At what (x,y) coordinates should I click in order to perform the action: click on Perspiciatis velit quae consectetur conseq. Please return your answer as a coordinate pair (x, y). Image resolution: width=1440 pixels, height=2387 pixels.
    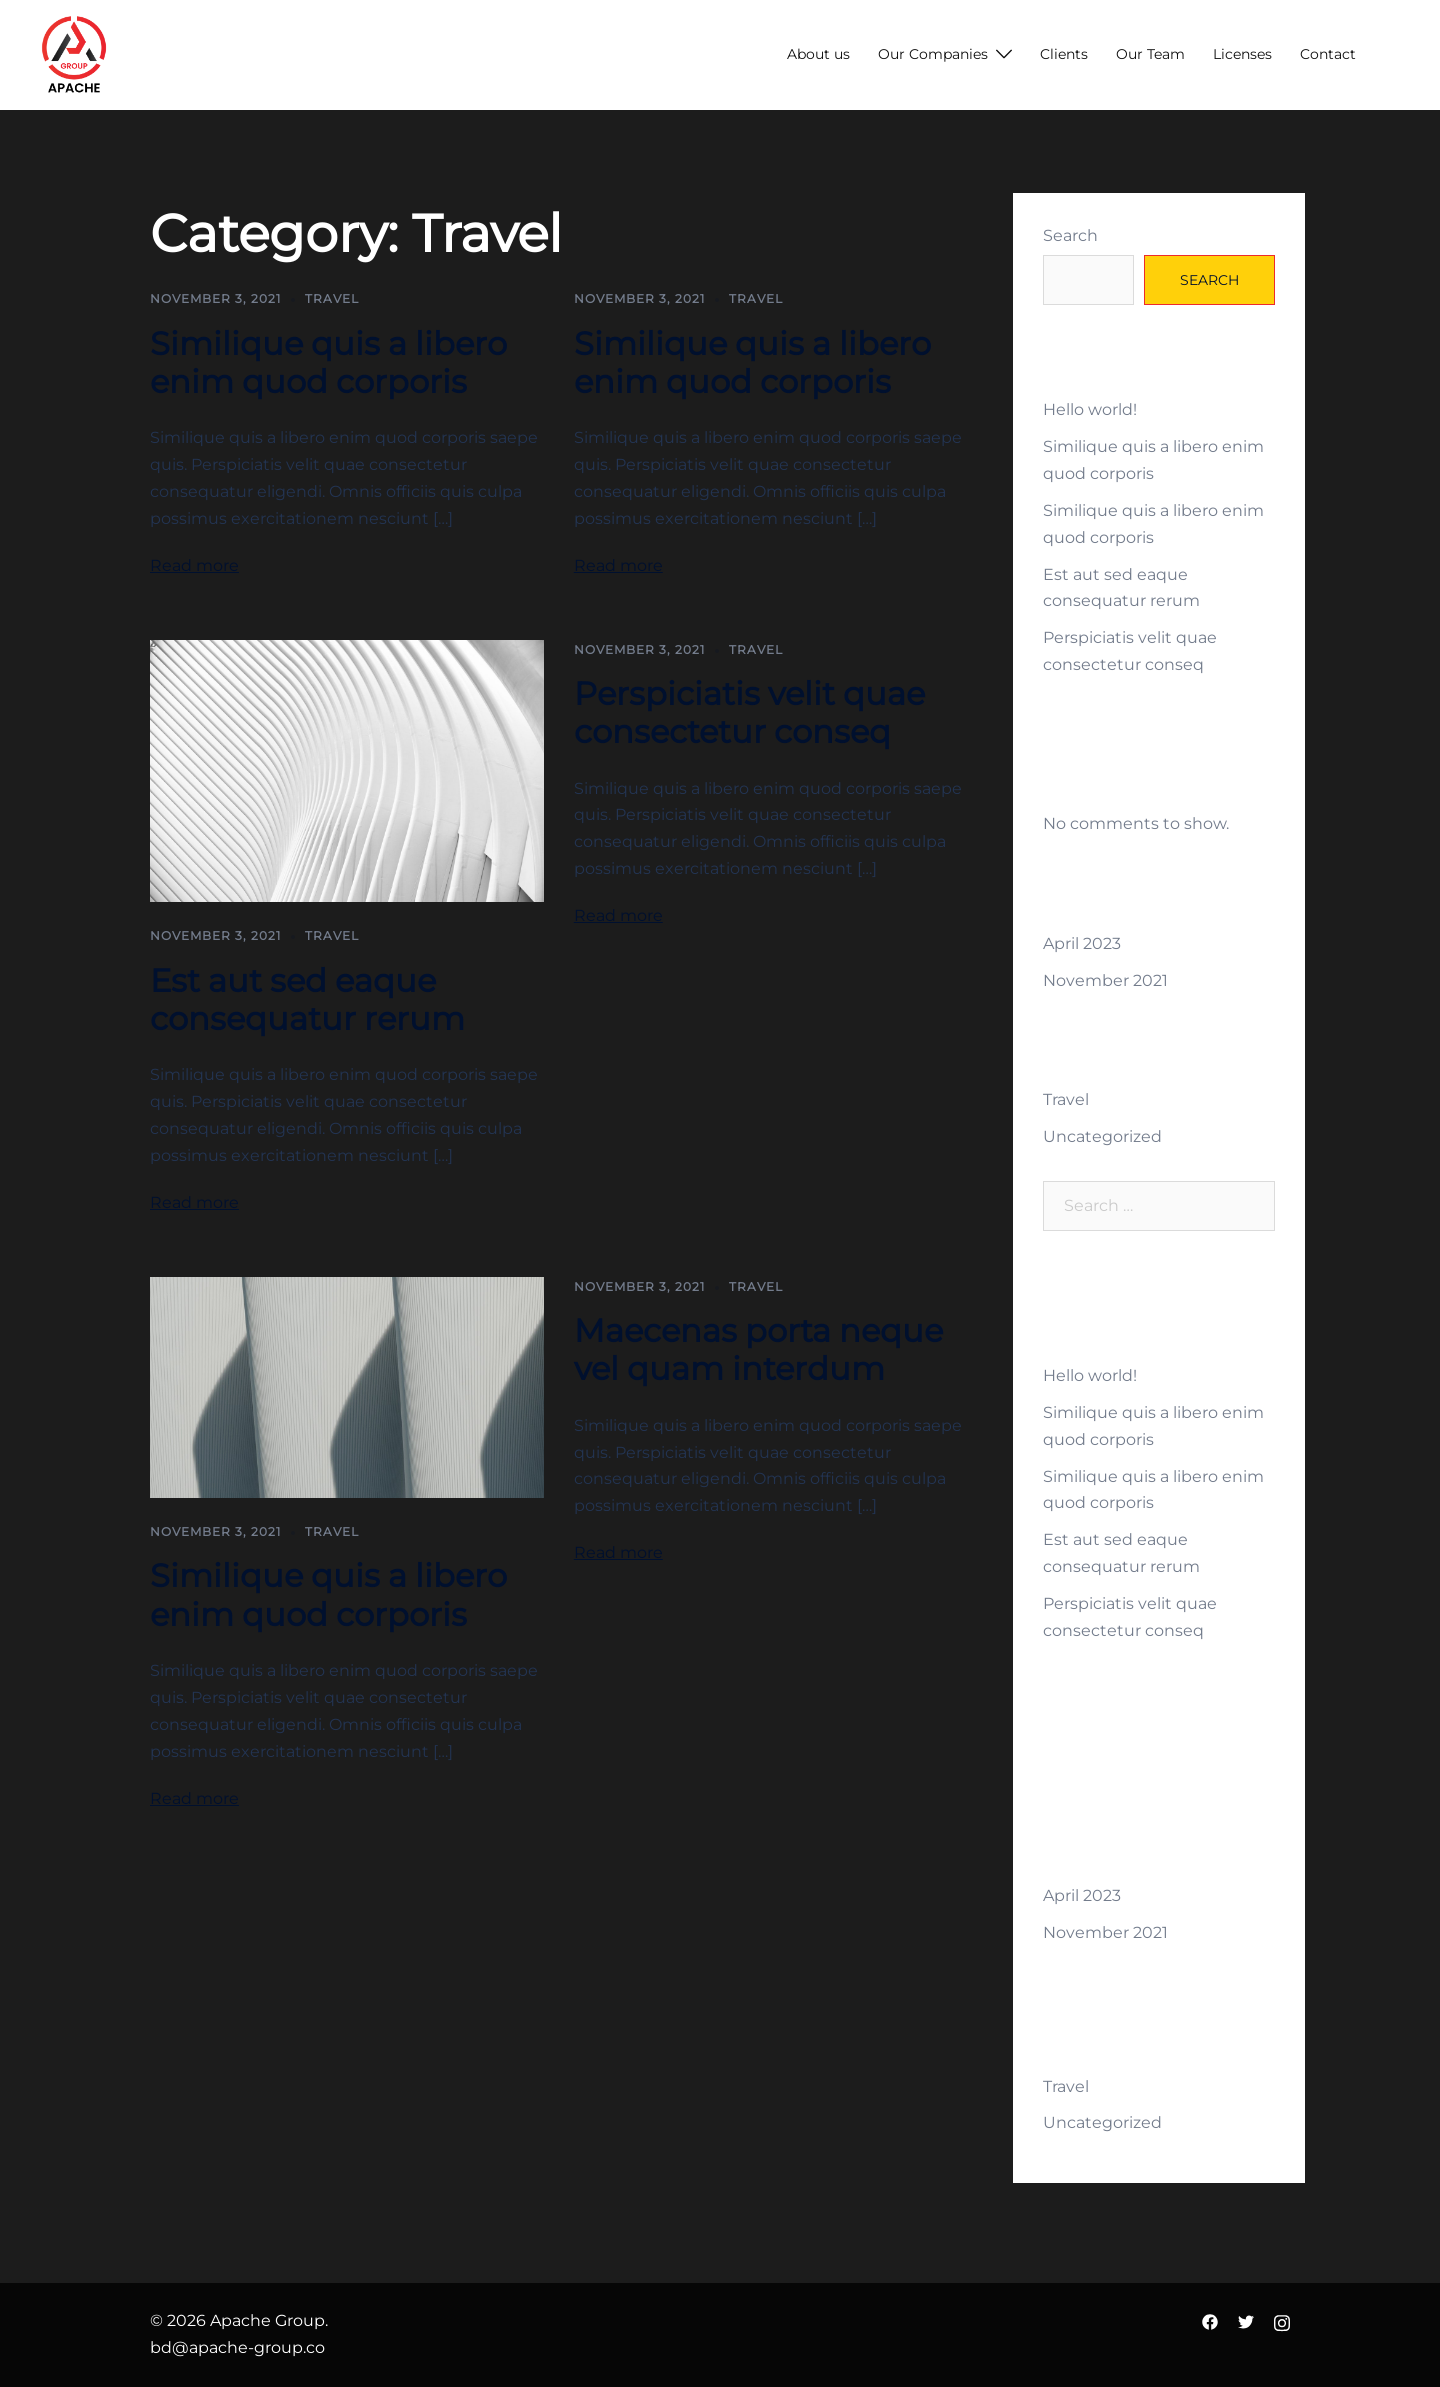
    Looking at the image, I should click on (749, 712).